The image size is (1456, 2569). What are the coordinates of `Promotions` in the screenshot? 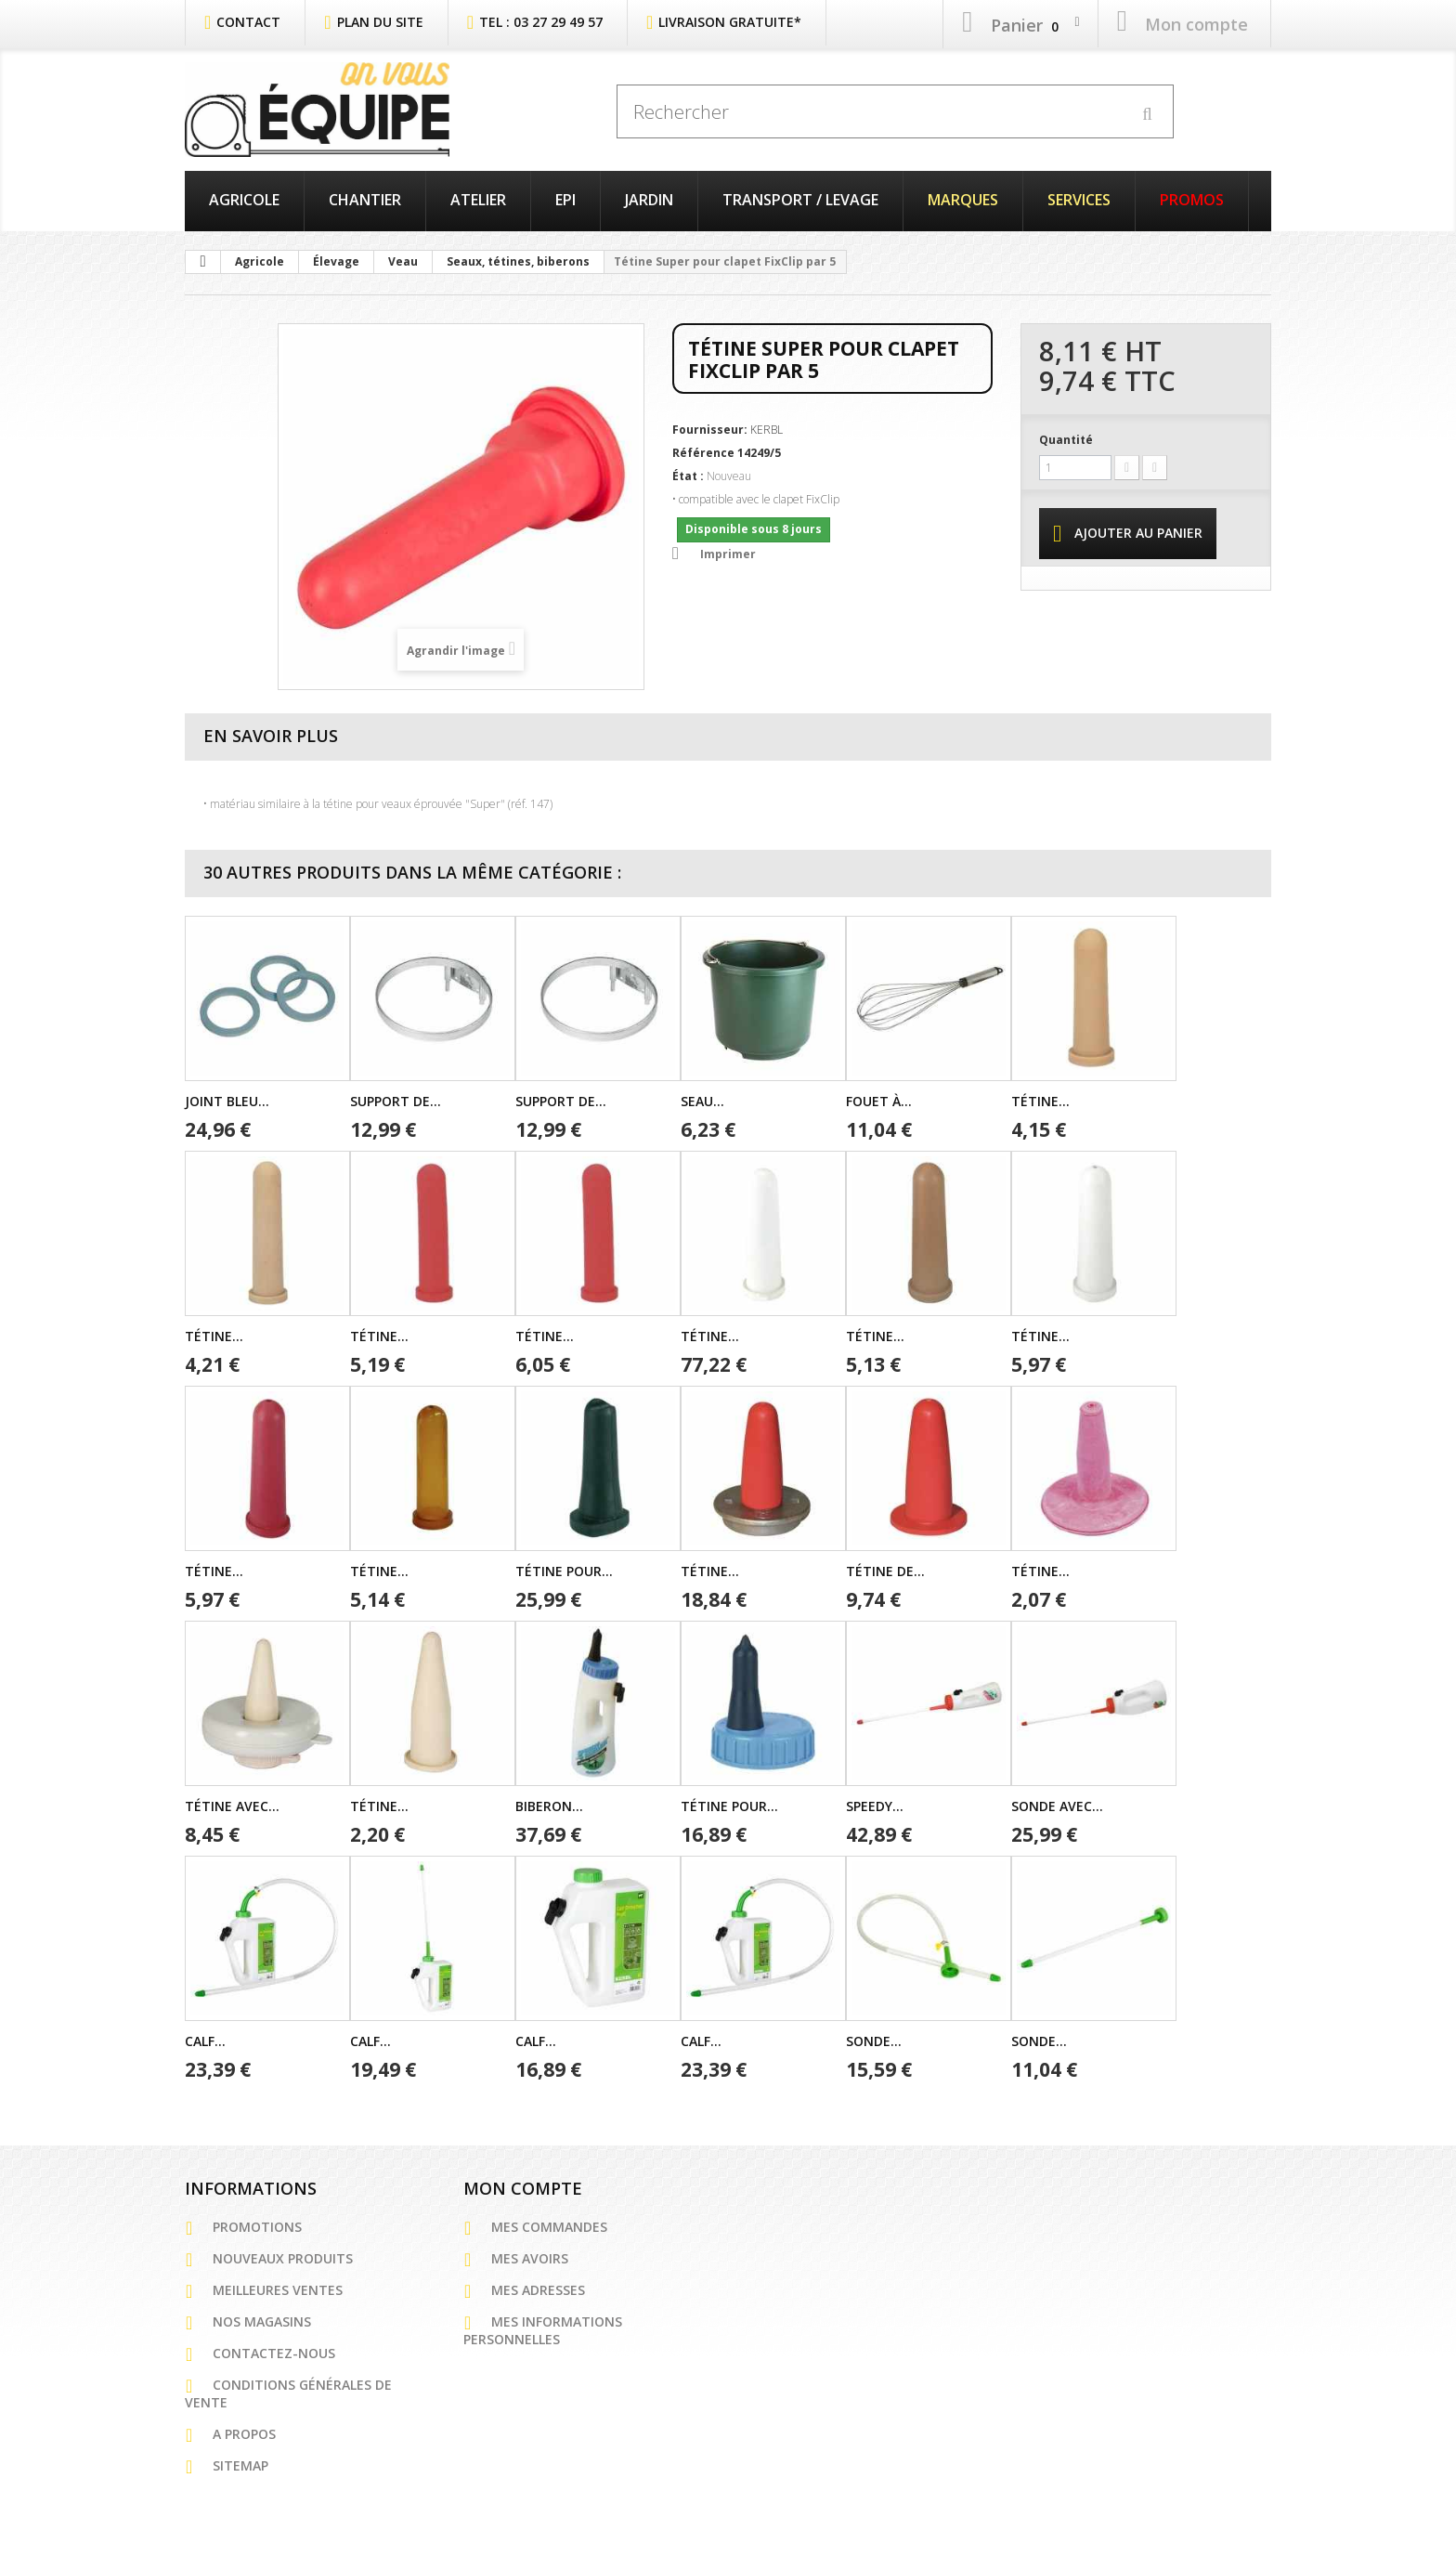 It's located at (257, 2227).